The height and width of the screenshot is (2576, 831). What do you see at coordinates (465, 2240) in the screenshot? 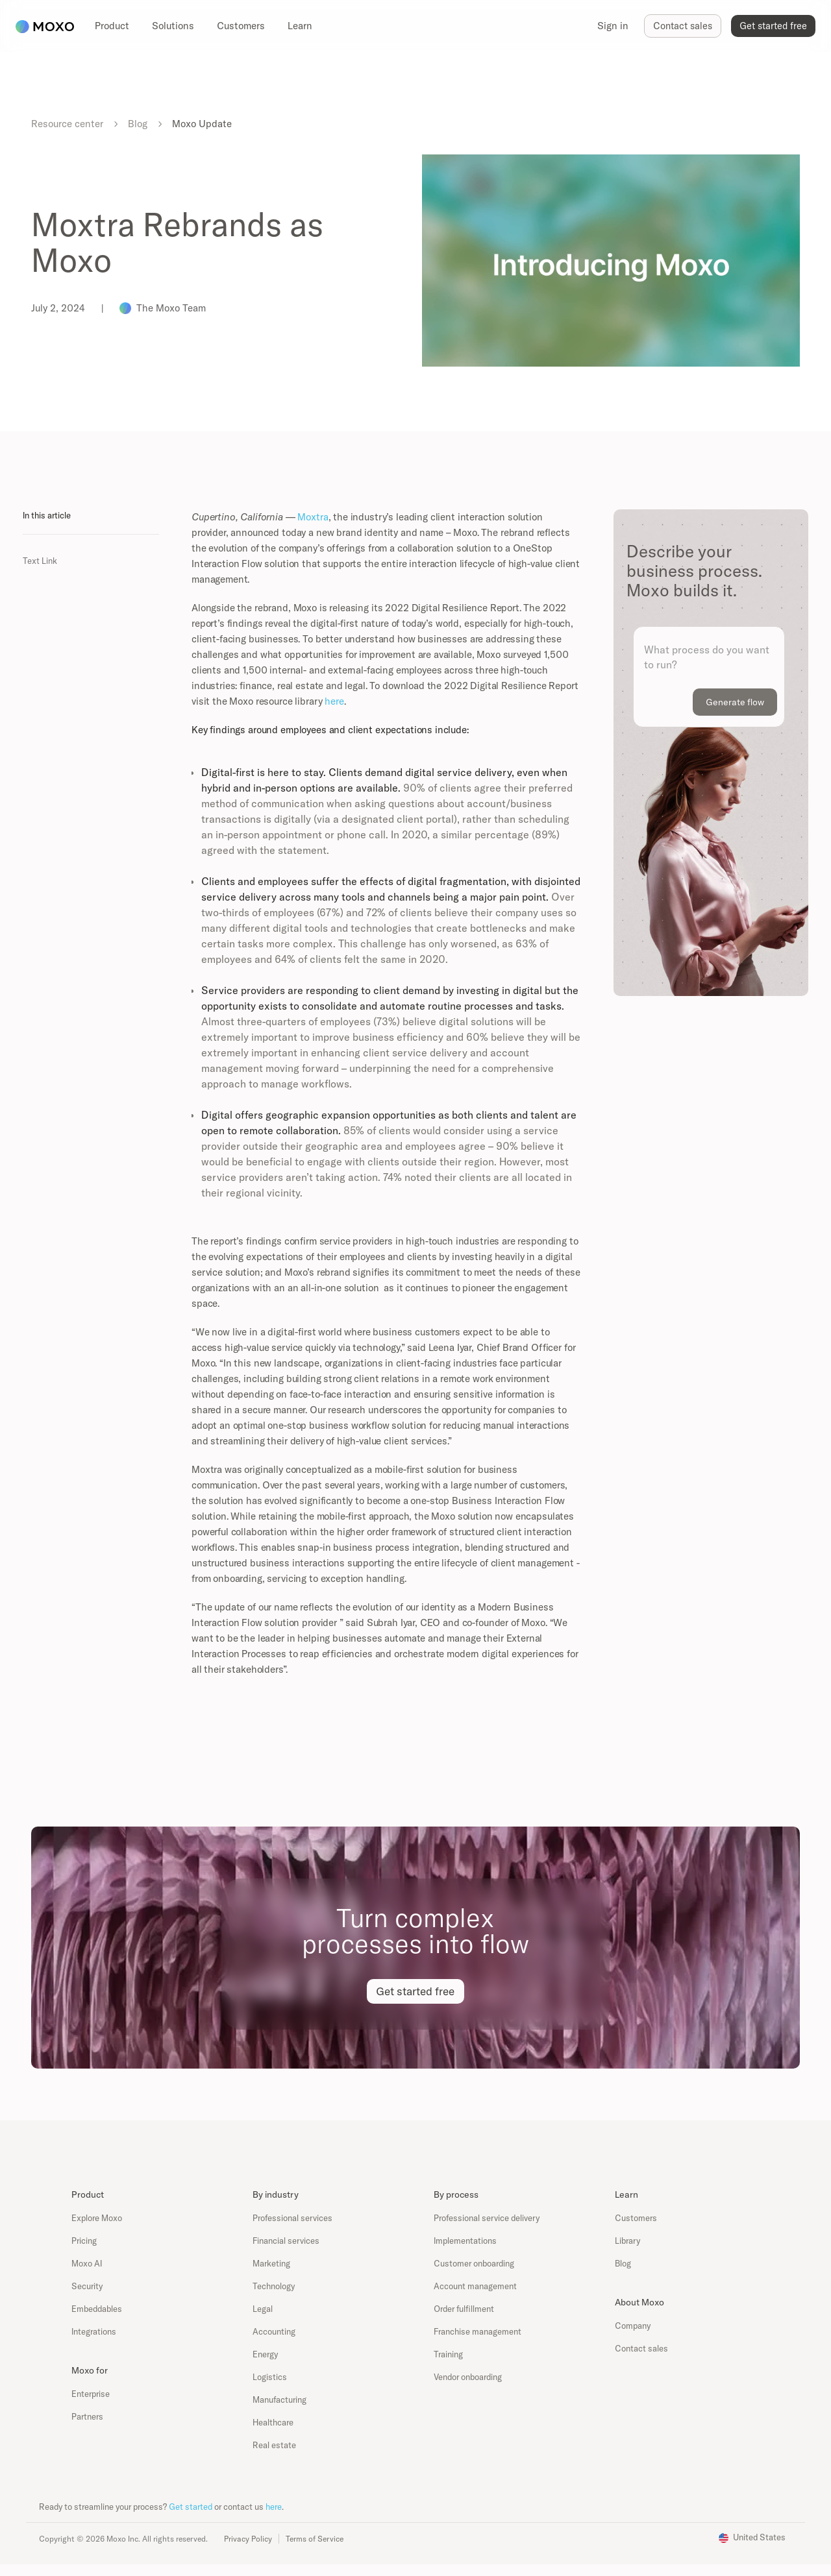
I see `Implementations` at bounding box center [465, 2240].